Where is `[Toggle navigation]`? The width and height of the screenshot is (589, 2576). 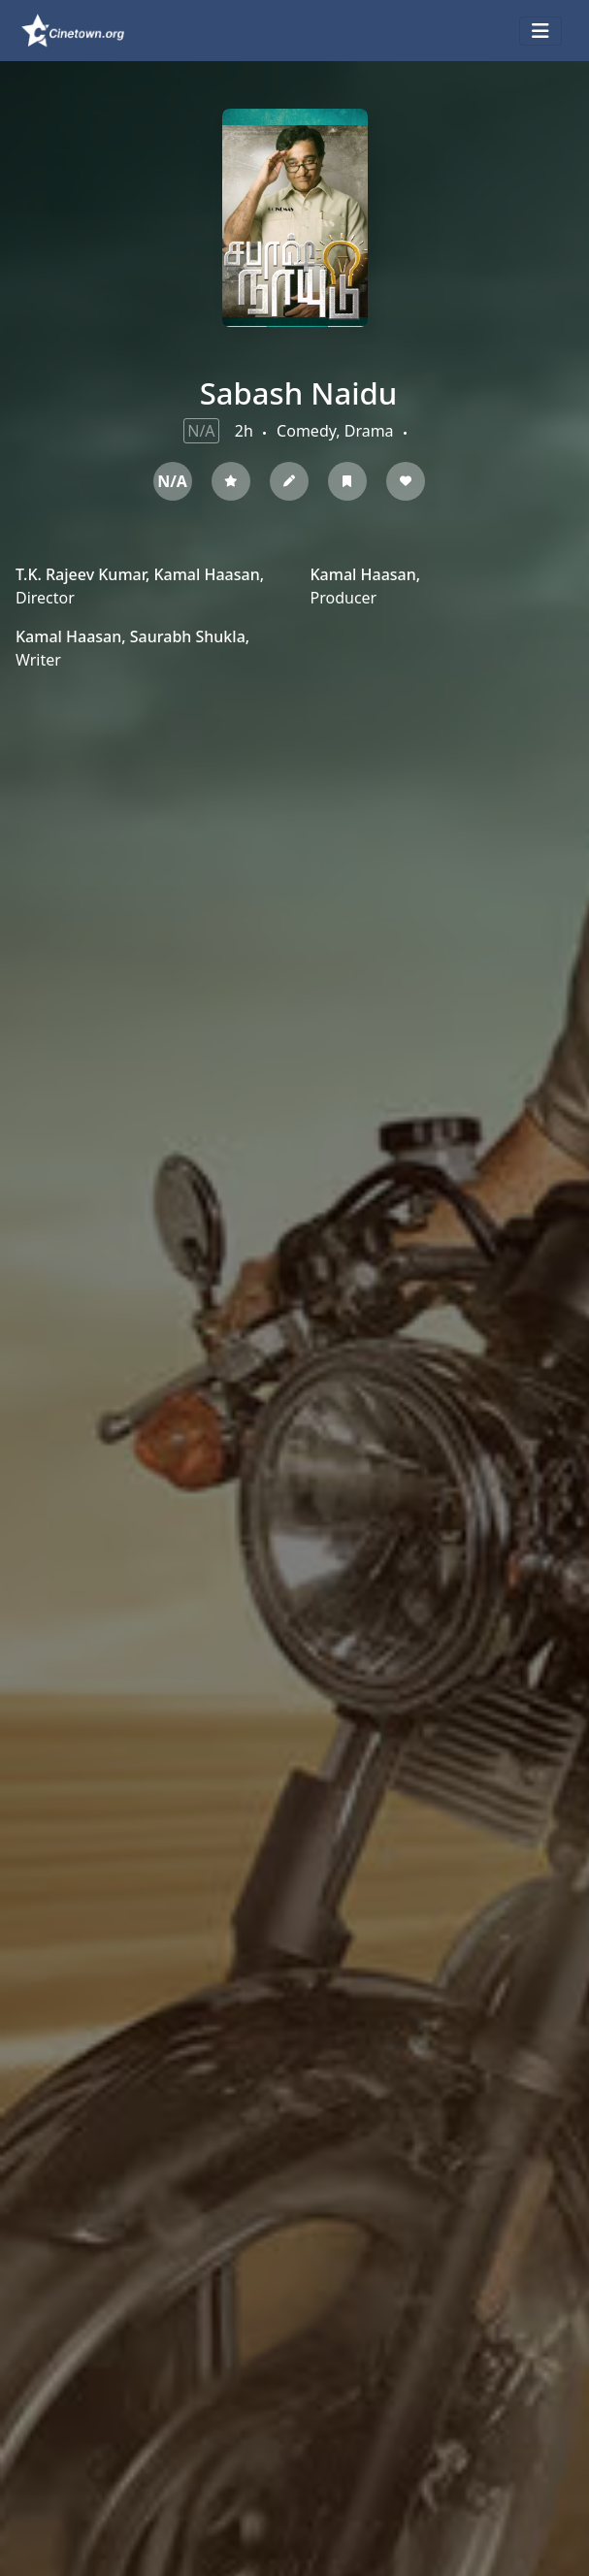
[Toggle navigation] is located at coordinates (540, 31).